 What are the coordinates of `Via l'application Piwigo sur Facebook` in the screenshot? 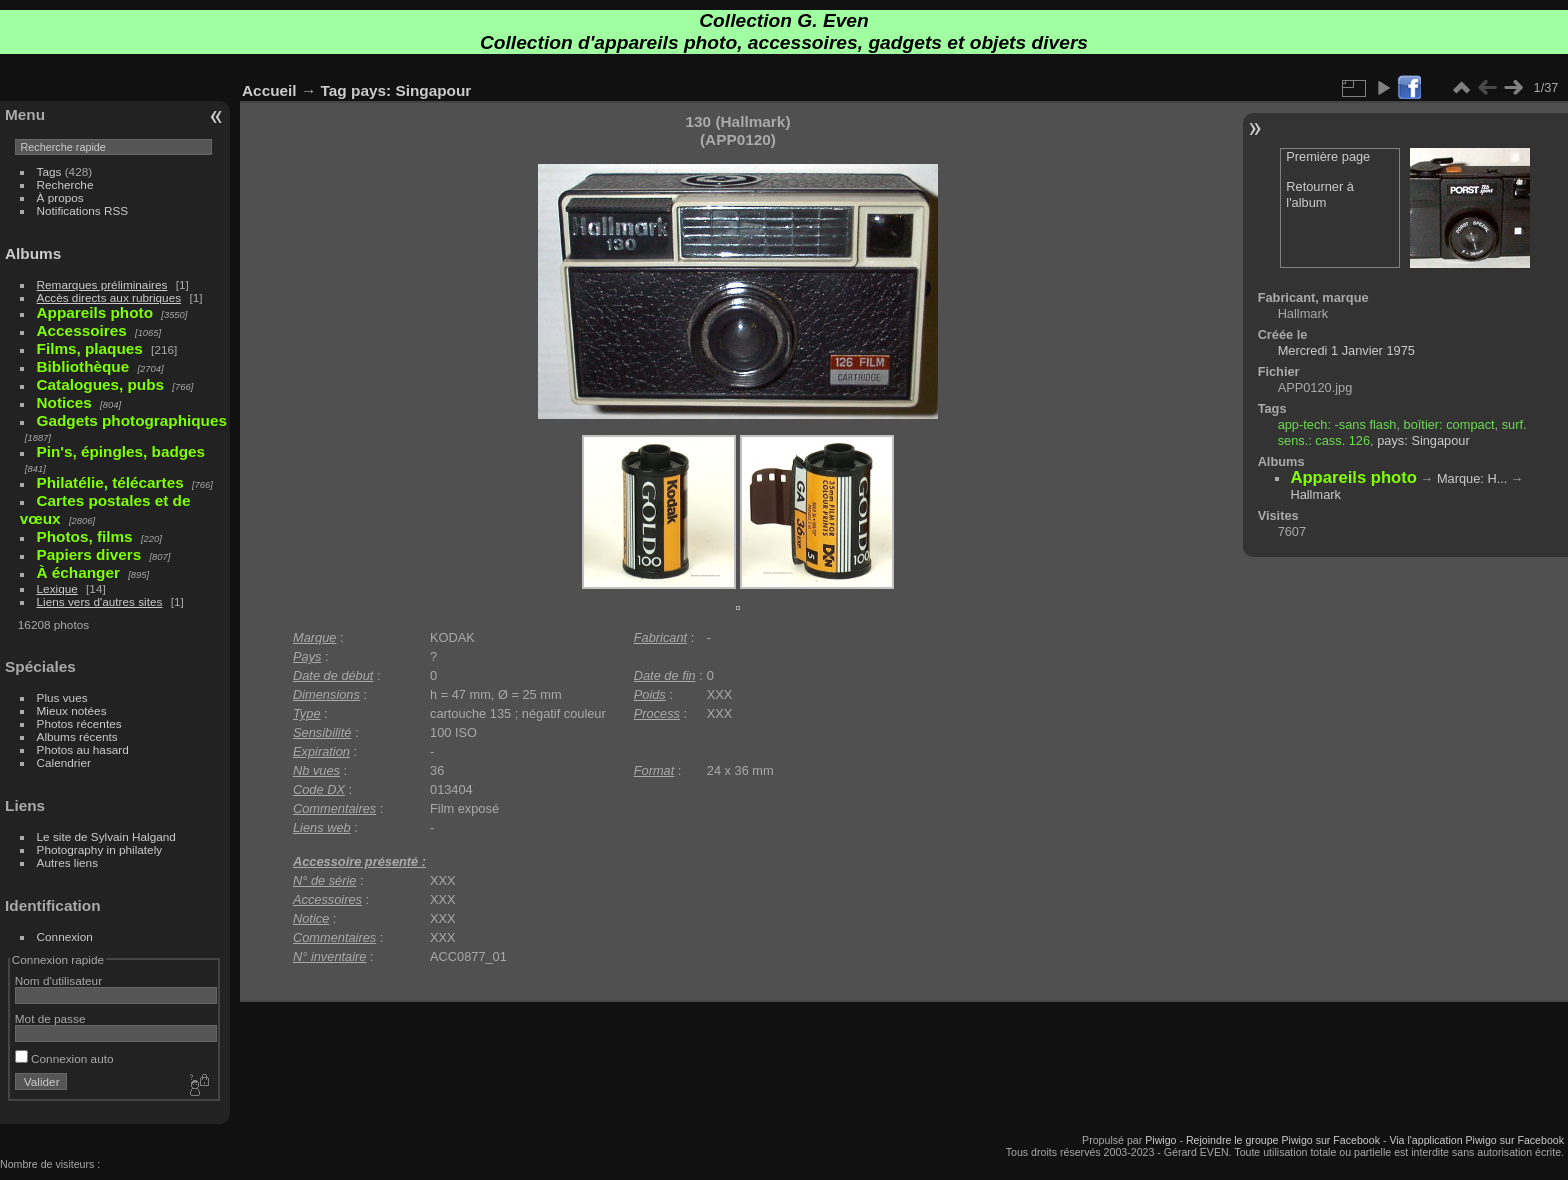 It's located at (1476, 1140).